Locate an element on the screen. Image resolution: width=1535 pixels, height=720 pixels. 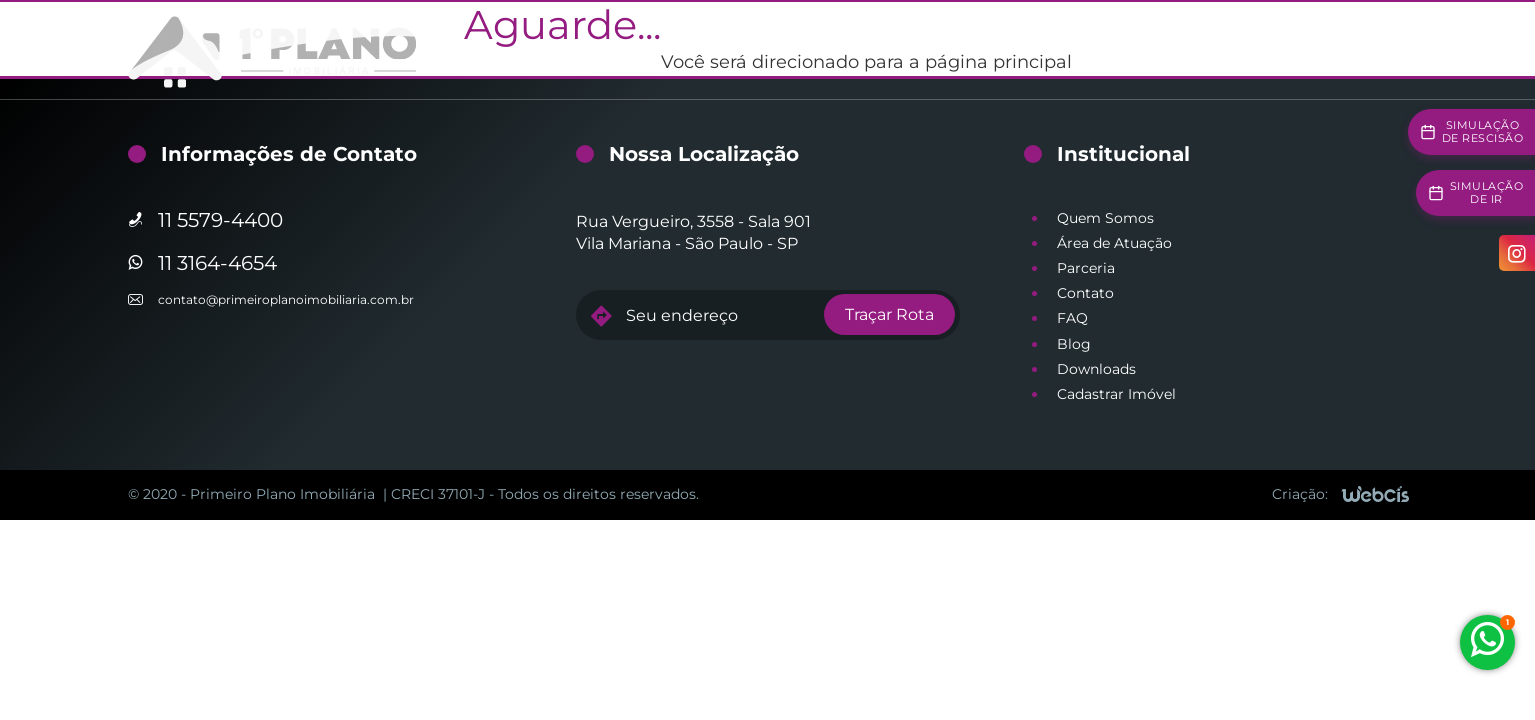
Área de Atuação is located at coordinates (1114, 243).